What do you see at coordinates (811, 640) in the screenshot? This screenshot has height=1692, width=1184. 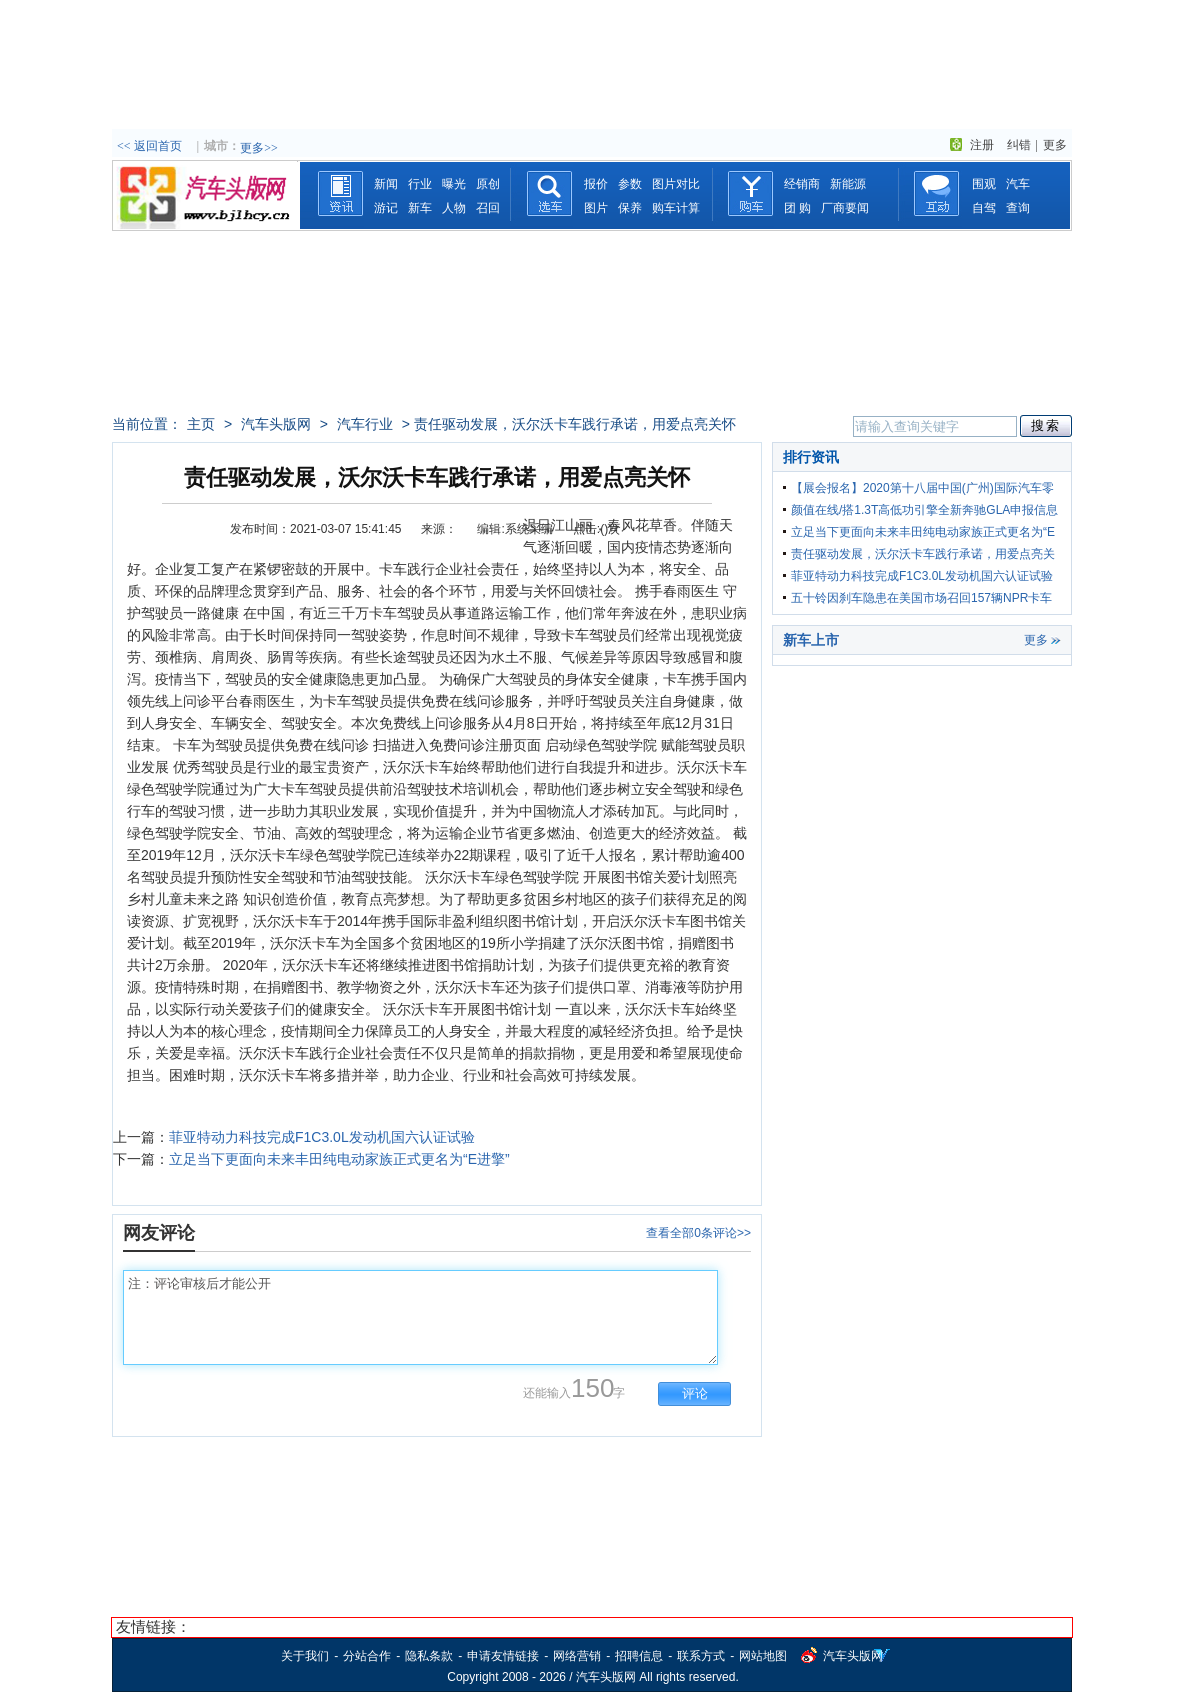 I see `新车上市` at bounding box center [811, 640].